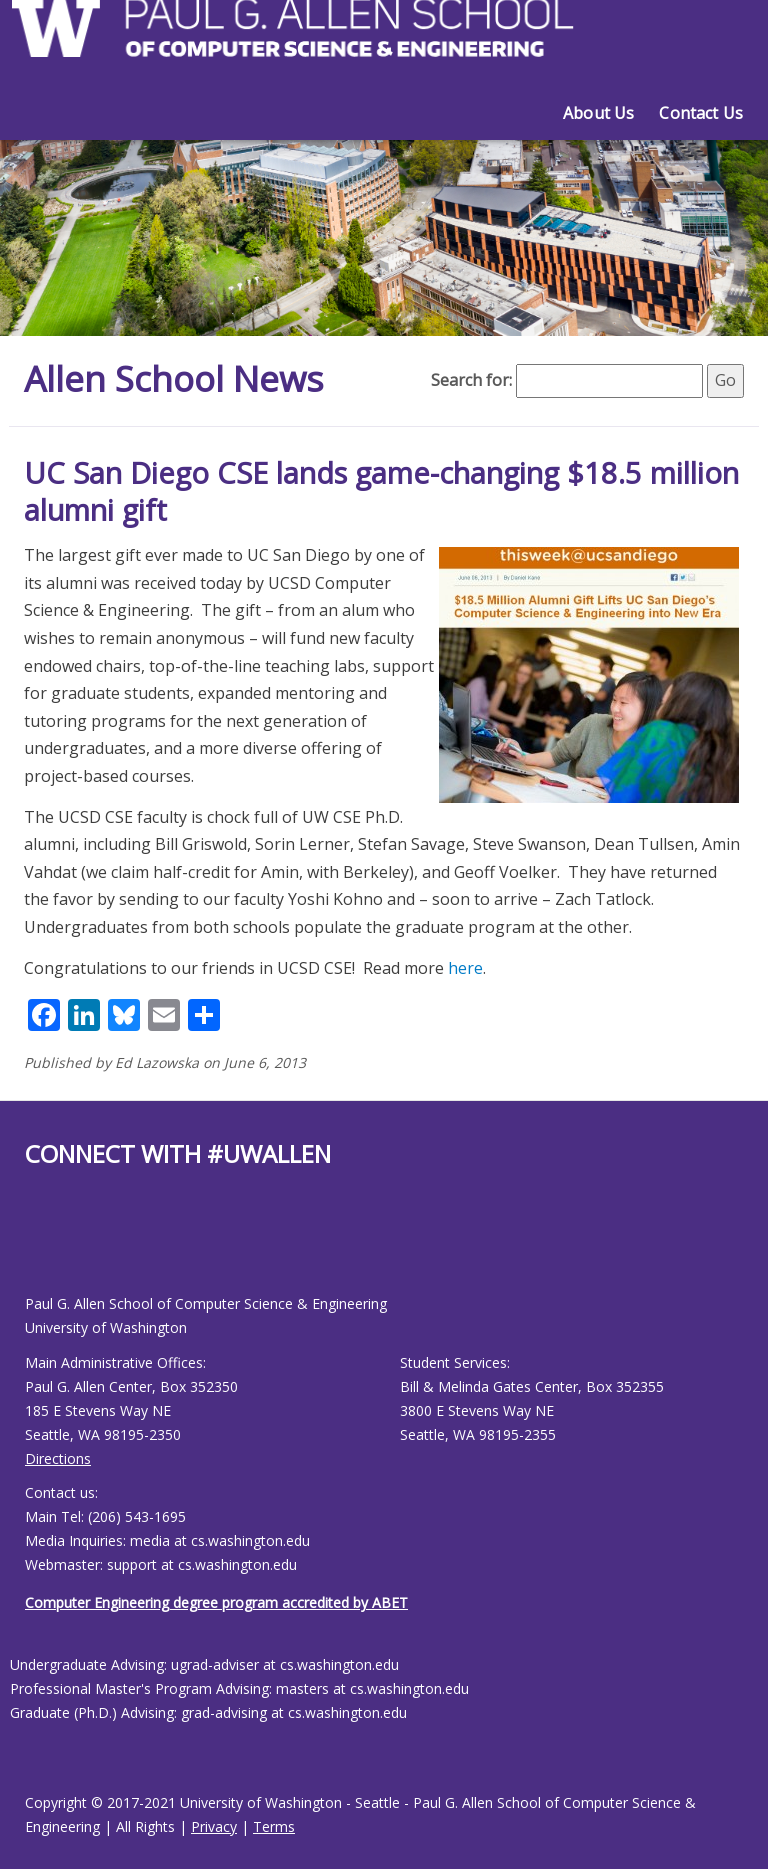 The width and height of the screenshot is (768, 1869). I want to click on UC San Diego CSE lands game-changing $18.5 million alumni gift, so click(381, 491).